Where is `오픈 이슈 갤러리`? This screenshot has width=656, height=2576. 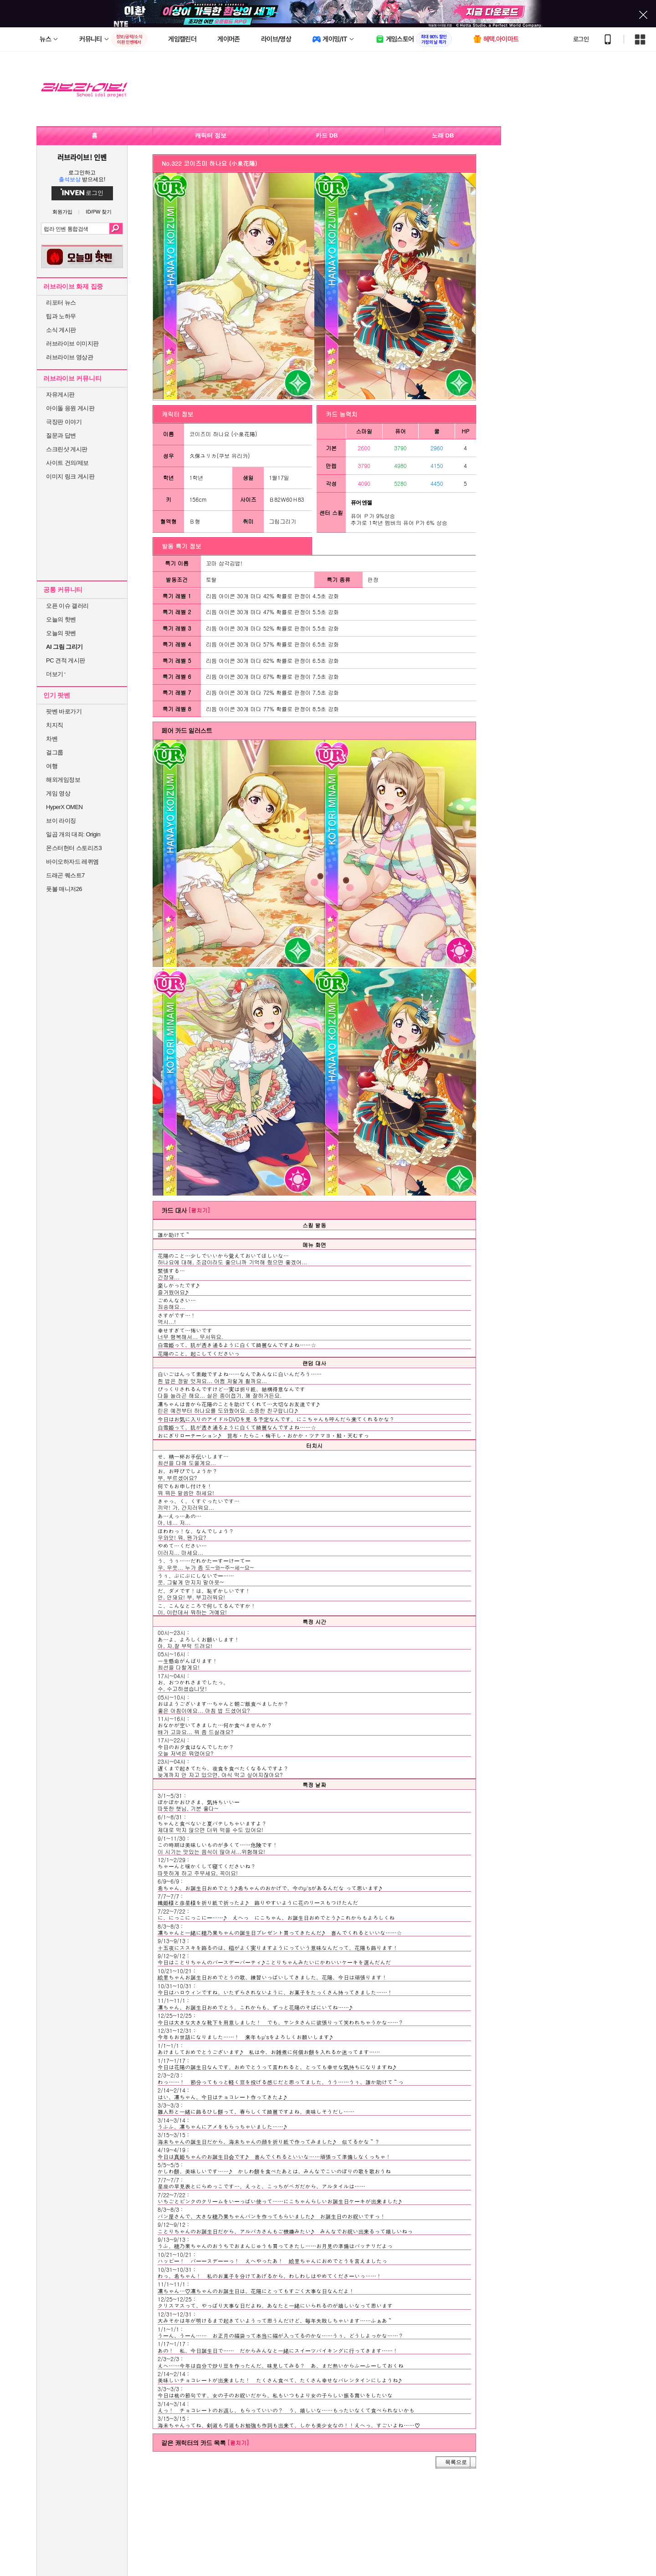
오픈 이슈 갤러리 is located at coordinates (67, 606).